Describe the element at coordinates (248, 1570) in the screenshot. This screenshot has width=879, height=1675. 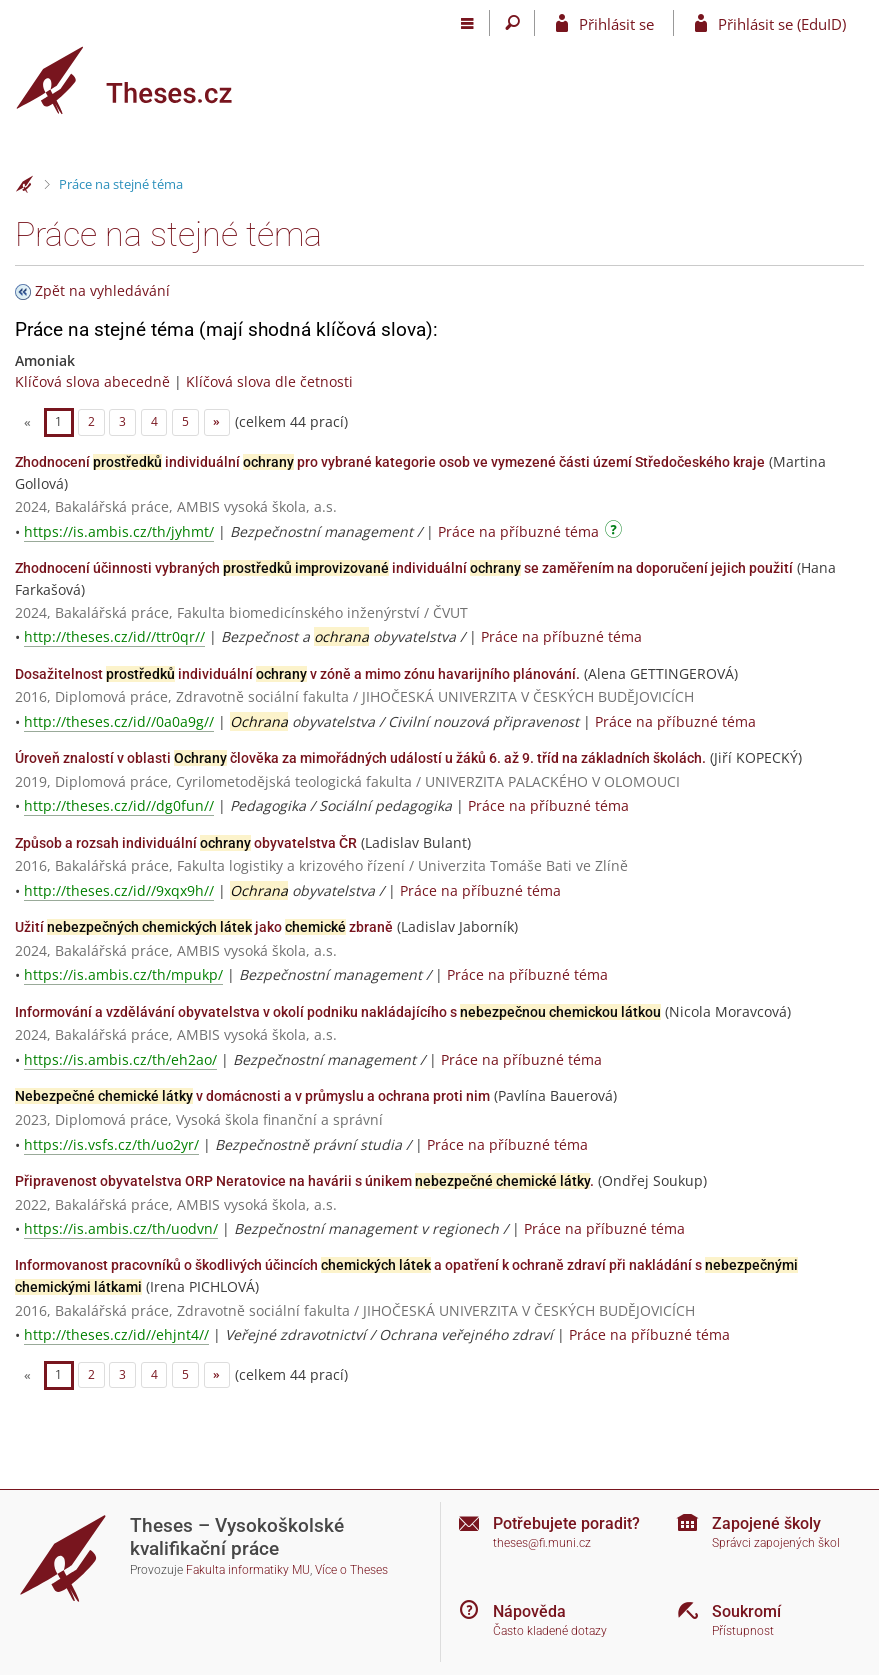
I see `Fakulta informatiky MU` at that location.